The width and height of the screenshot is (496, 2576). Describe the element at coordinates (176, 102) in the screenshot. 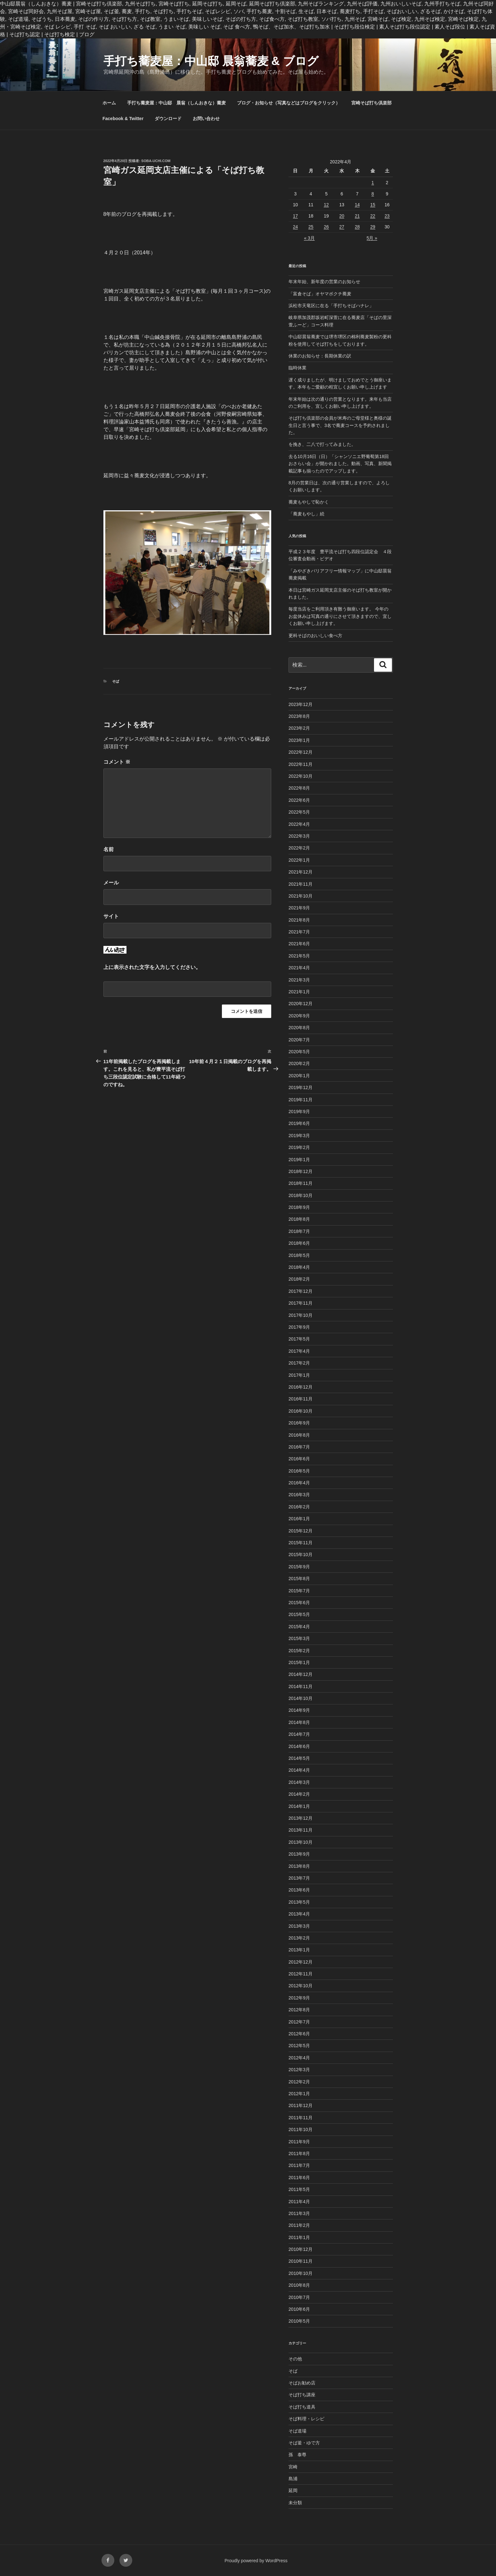

I see `手打ち蕎麦屋：中山邸 晨翁（しんおきな）蕎麦` at that location.